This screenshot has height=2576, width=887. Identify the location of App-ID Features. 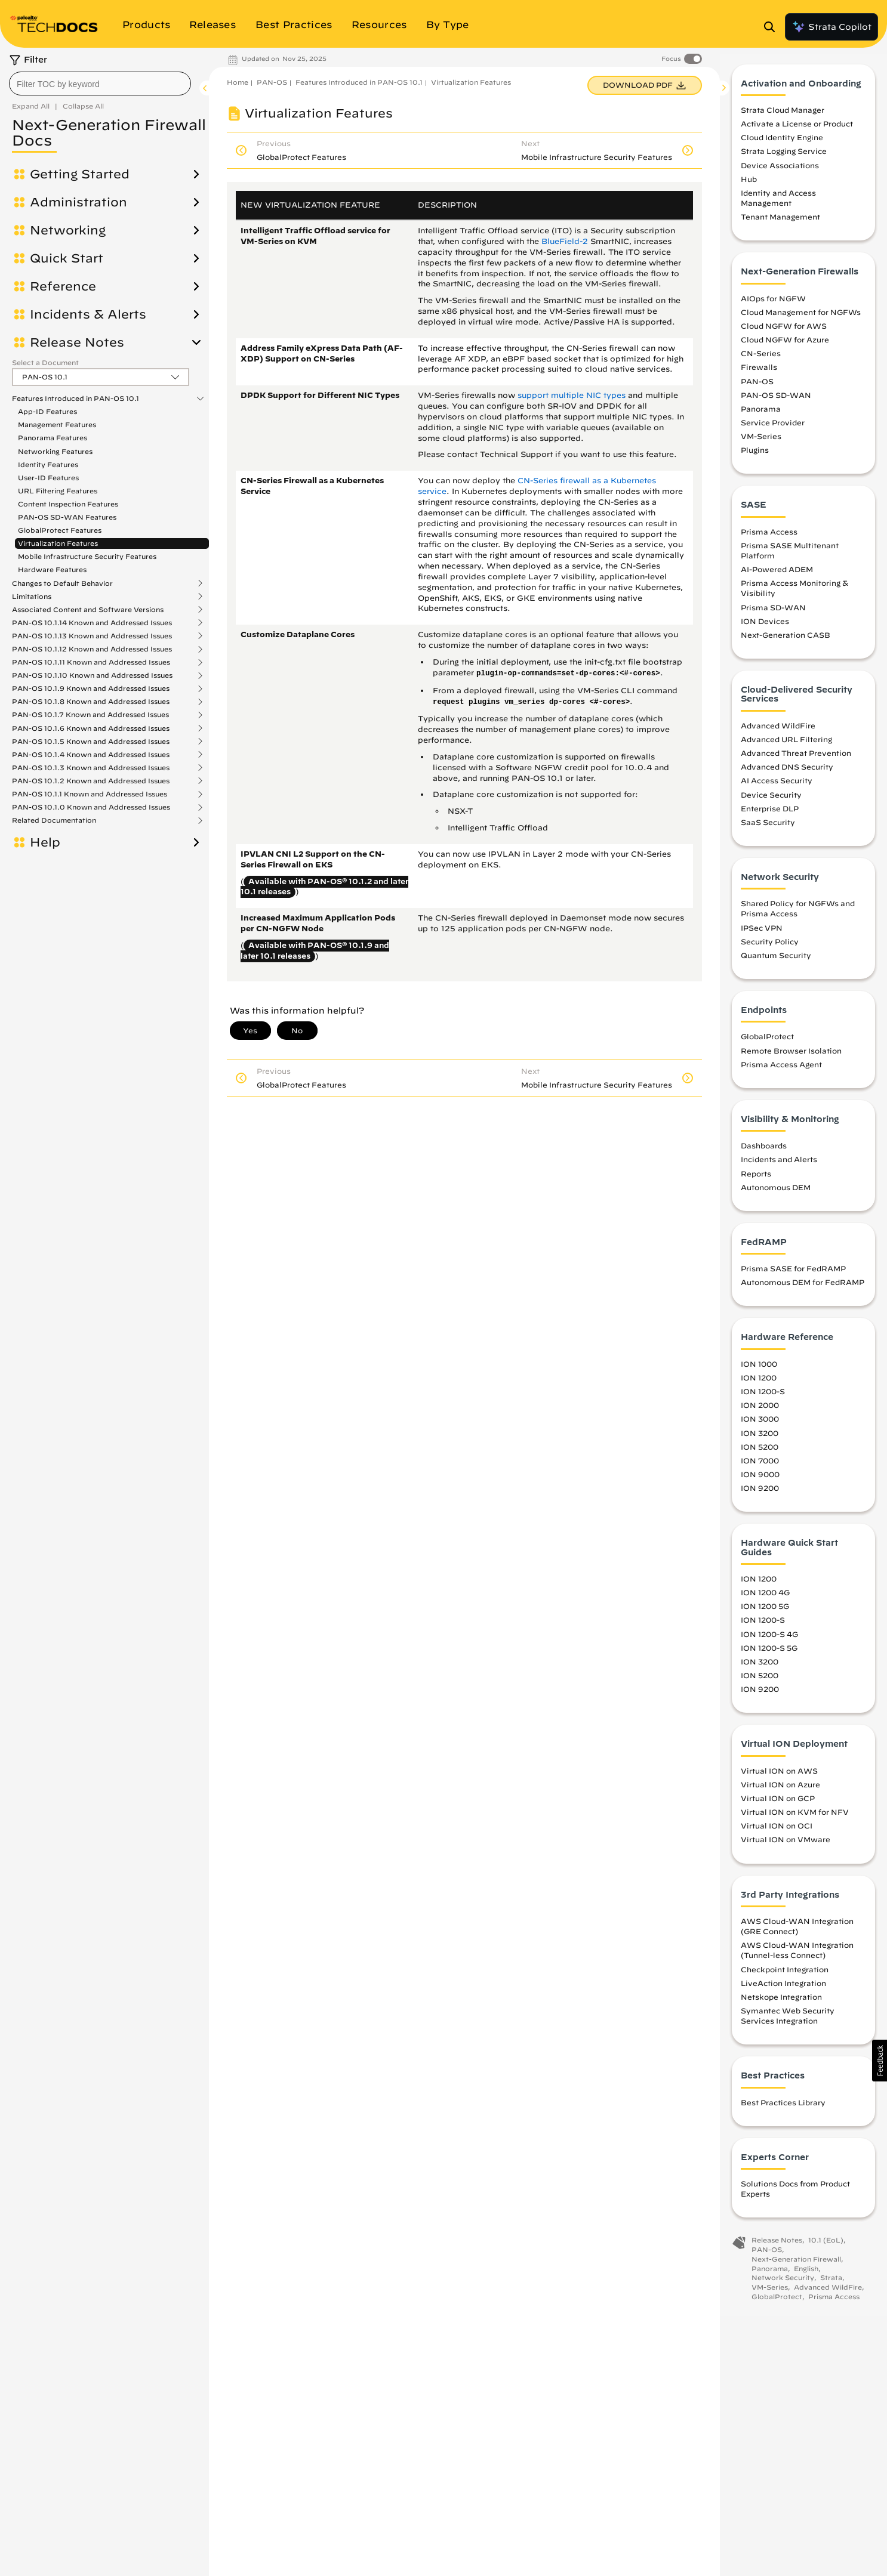
(47, 411).